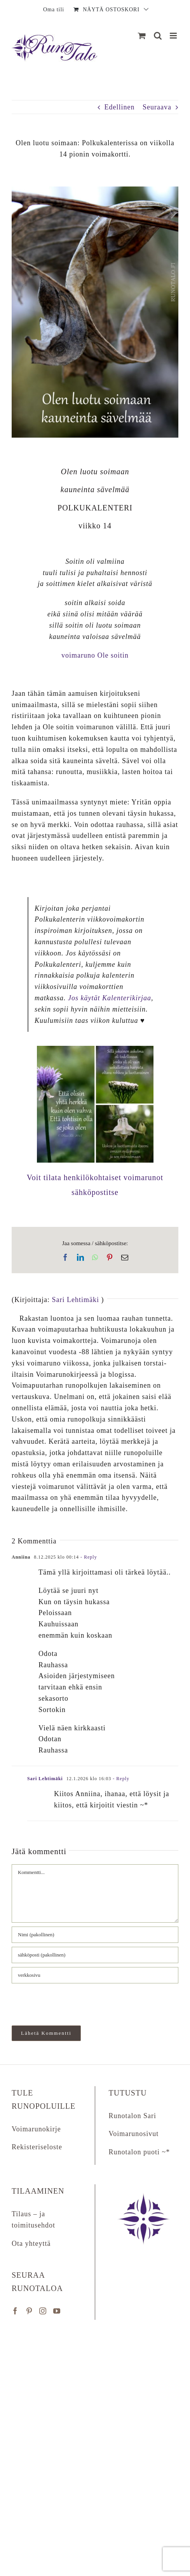 This screenshot has width=190, height=2576. What do you see at coordinates (65, 2001) in the screenshot?
I see `[presentation]` at bounding box center [65, 2001].